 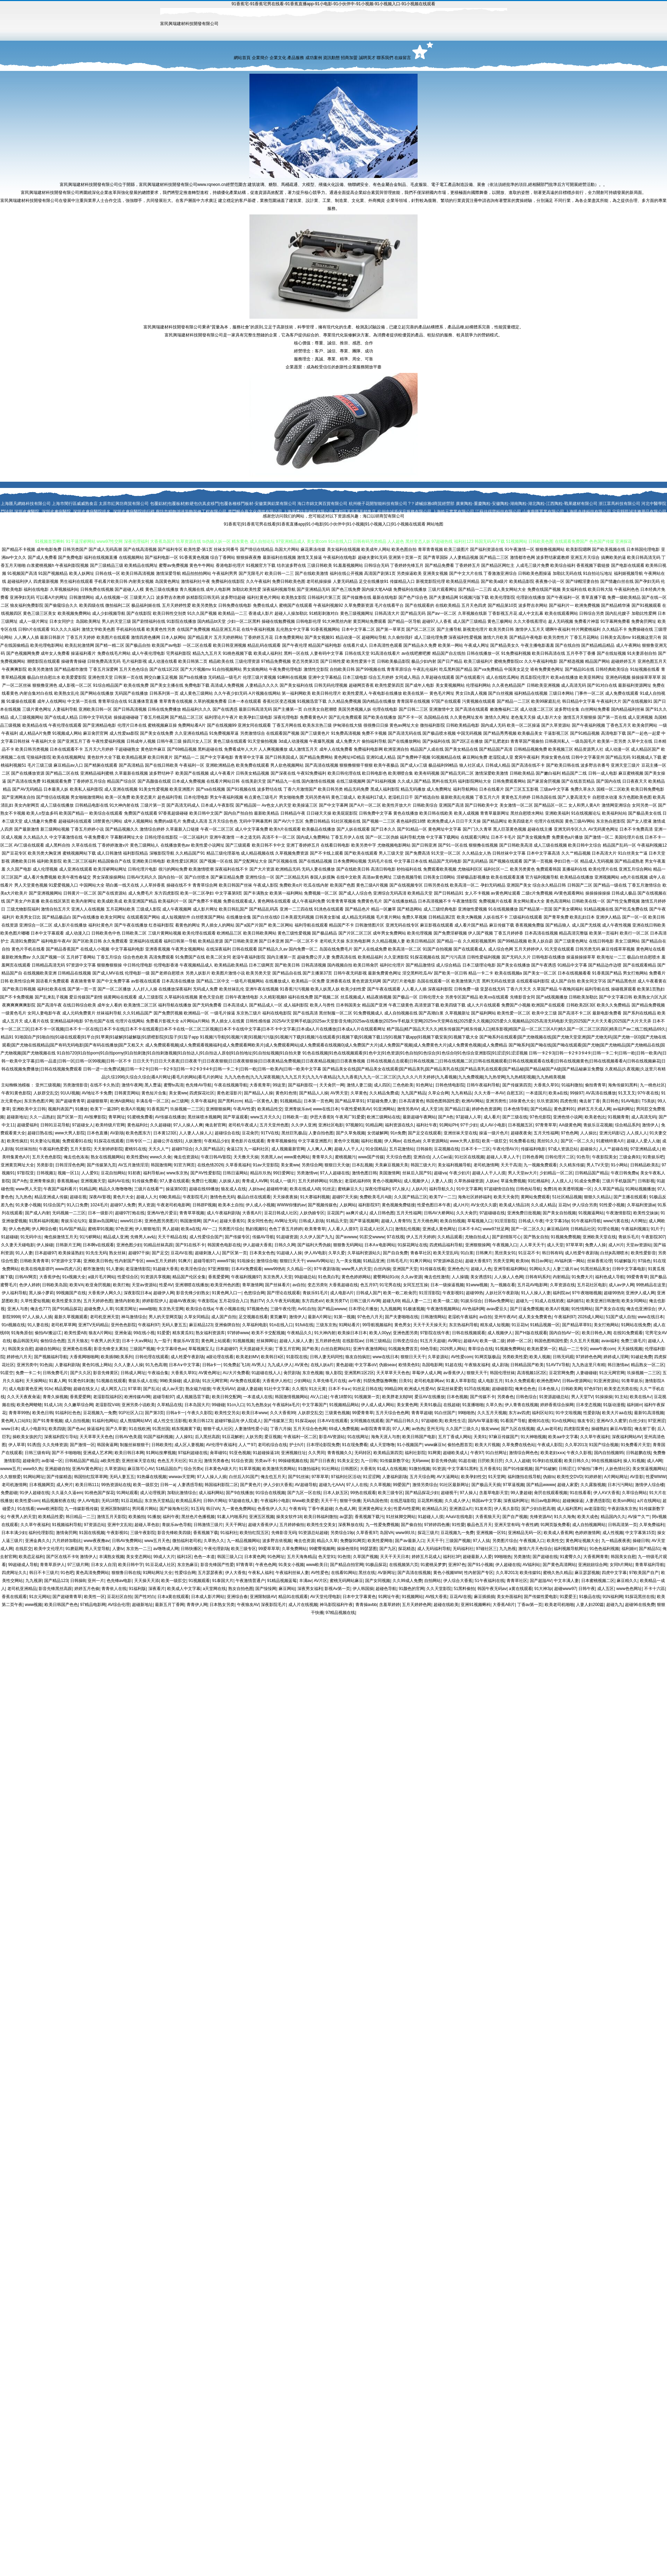 What do you see at coordinates (350, 1133) in the screenshot?
I see `国产久草免视频` at bounding box center [350, 1133].